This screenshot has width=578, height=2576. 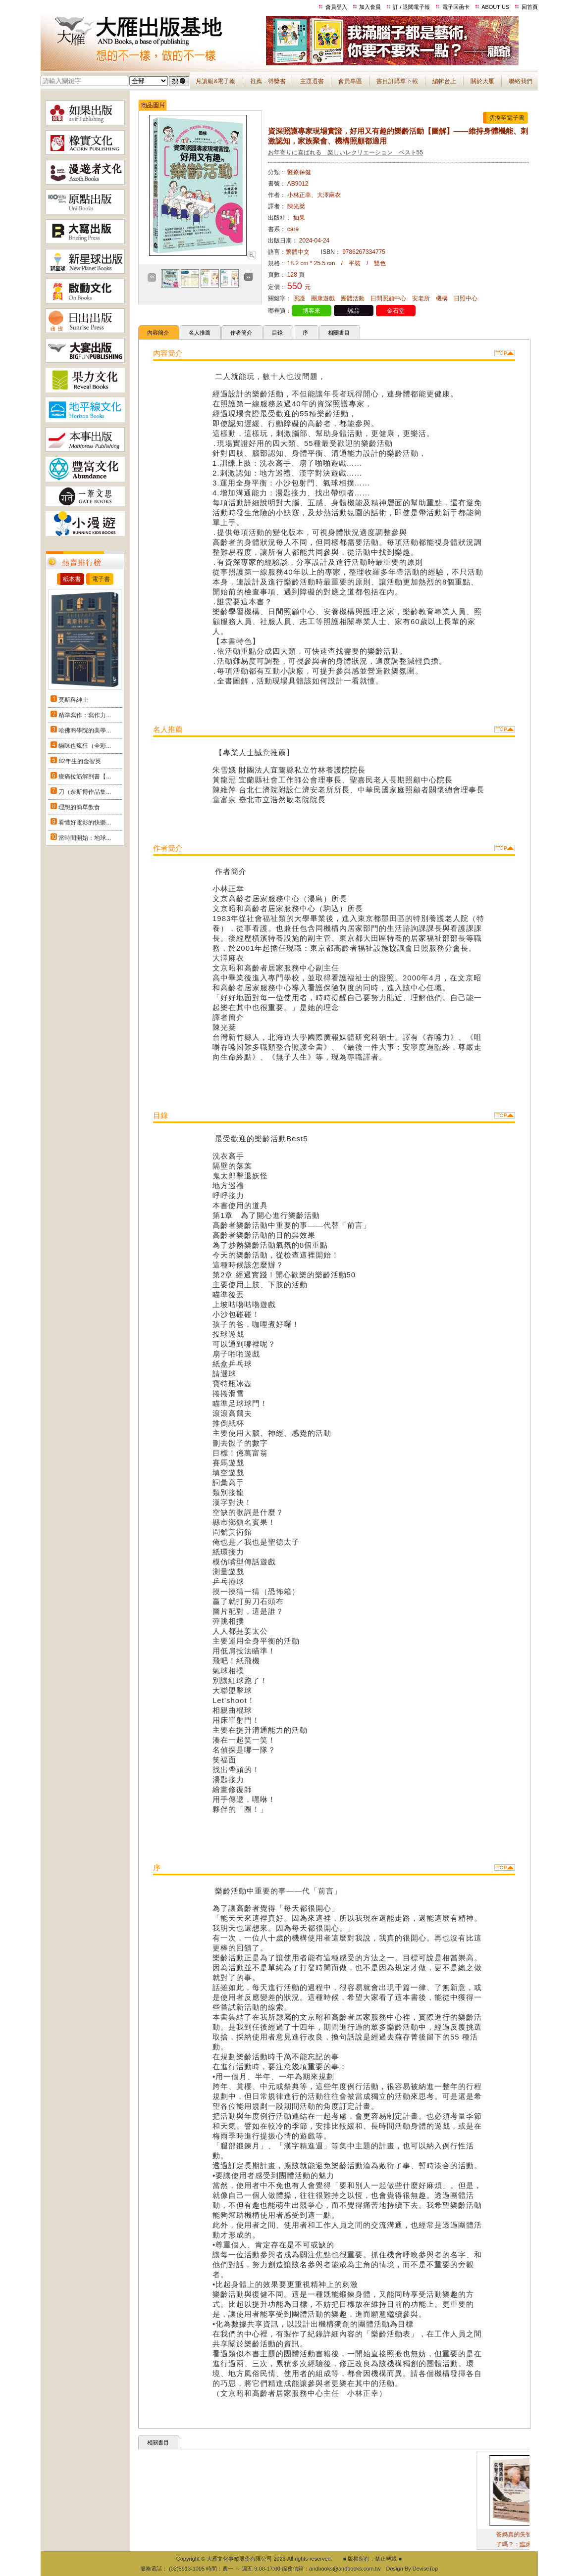 What do you see at coordinates (520, 81) in the screenshot?
I see `聯絡我們` at bounding box center [520, 81].